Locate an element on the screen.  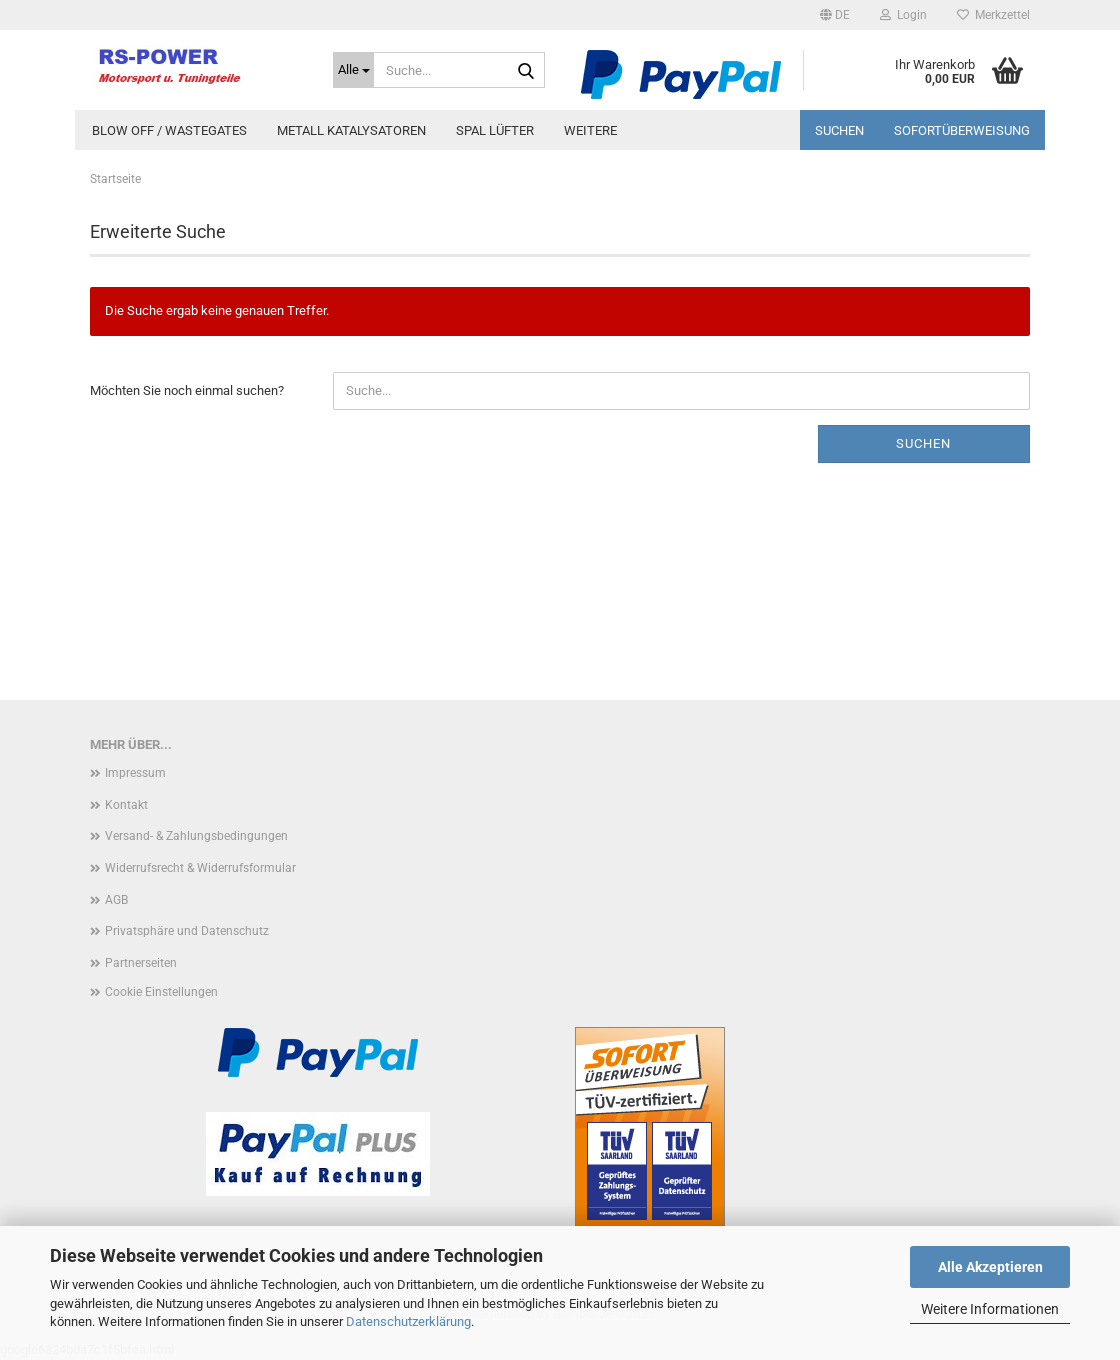
Cookie Einstellungen is located at coordinates (161, 992).